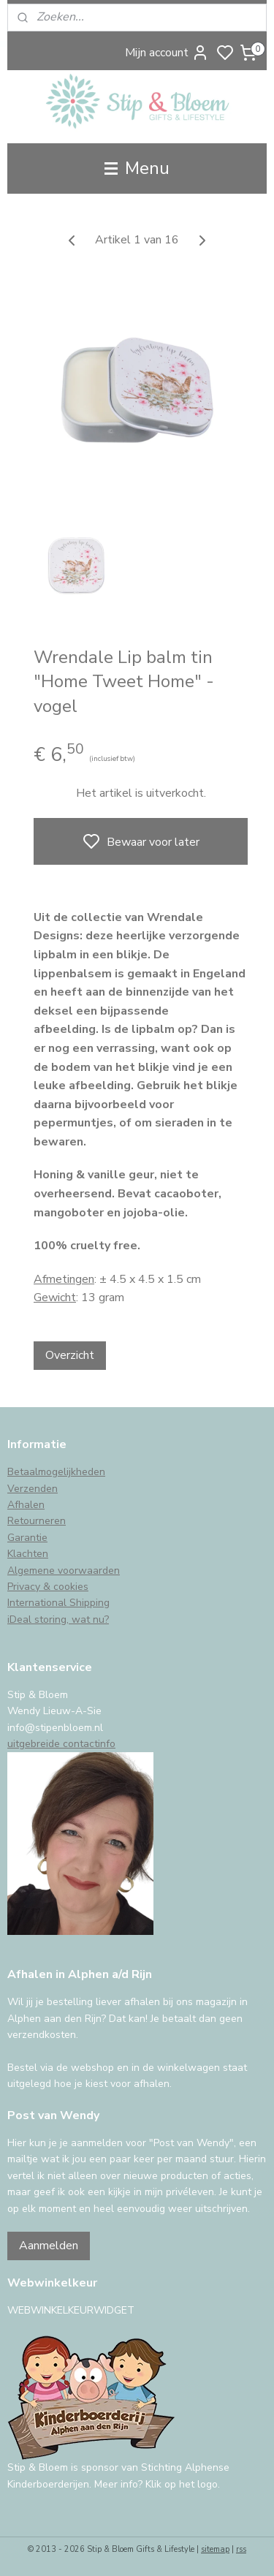 The image size is (274, 2576). Describe the element at coordinates (27, 1538) in the screenshot. I see `Garantie` at that location.